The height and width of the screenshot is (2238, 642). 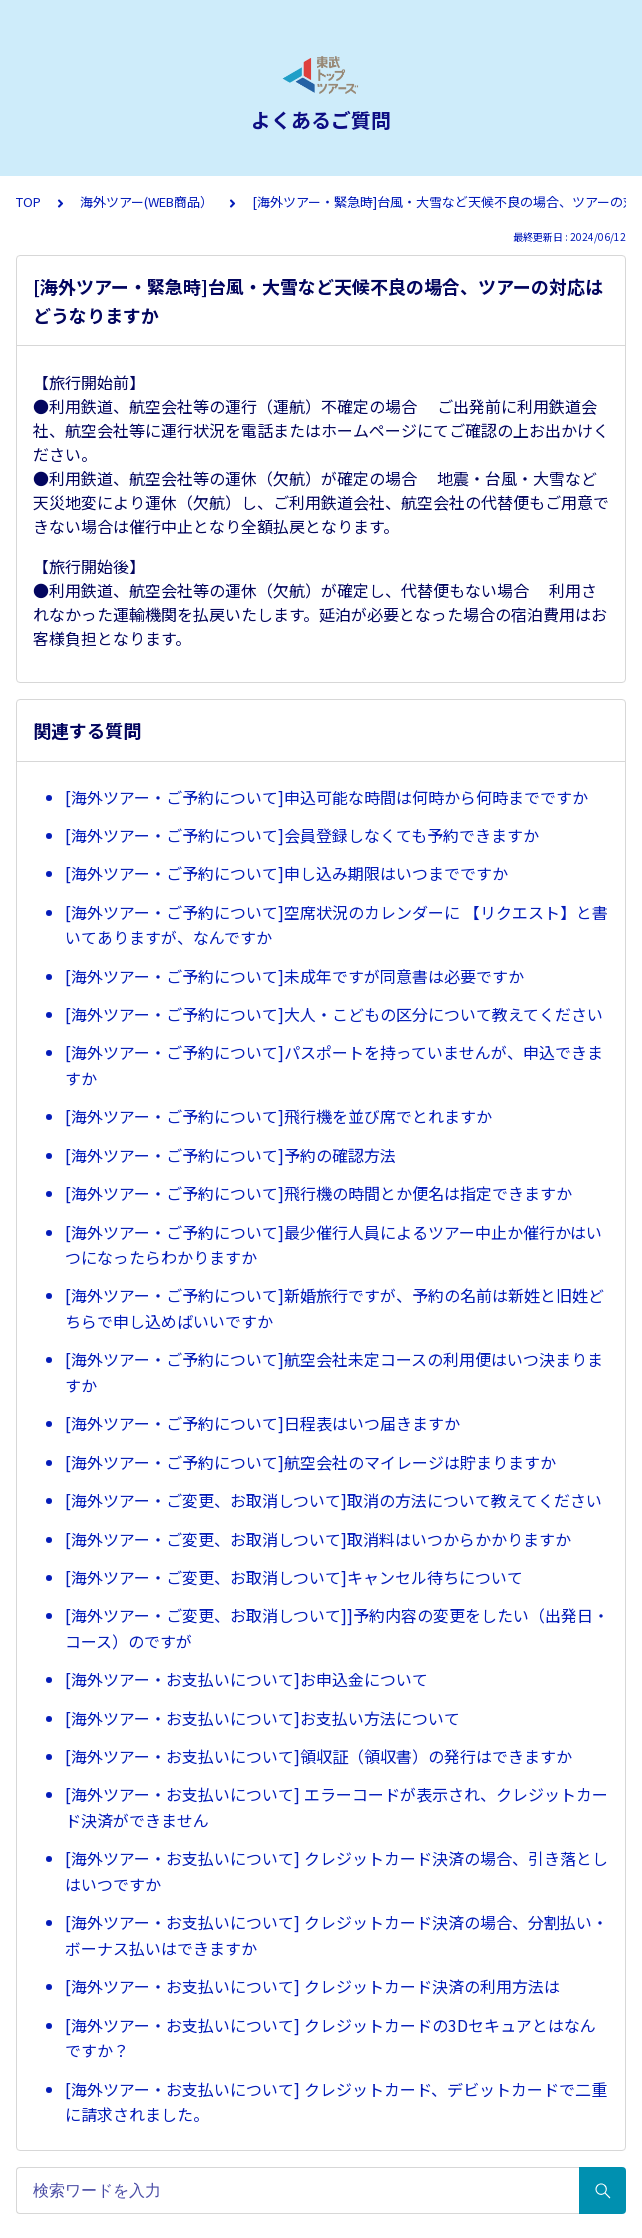 I want to click on [海外ツアー・ご予約について]申込可能な時間は何時から何時までですか, so click(x=326, y=797).